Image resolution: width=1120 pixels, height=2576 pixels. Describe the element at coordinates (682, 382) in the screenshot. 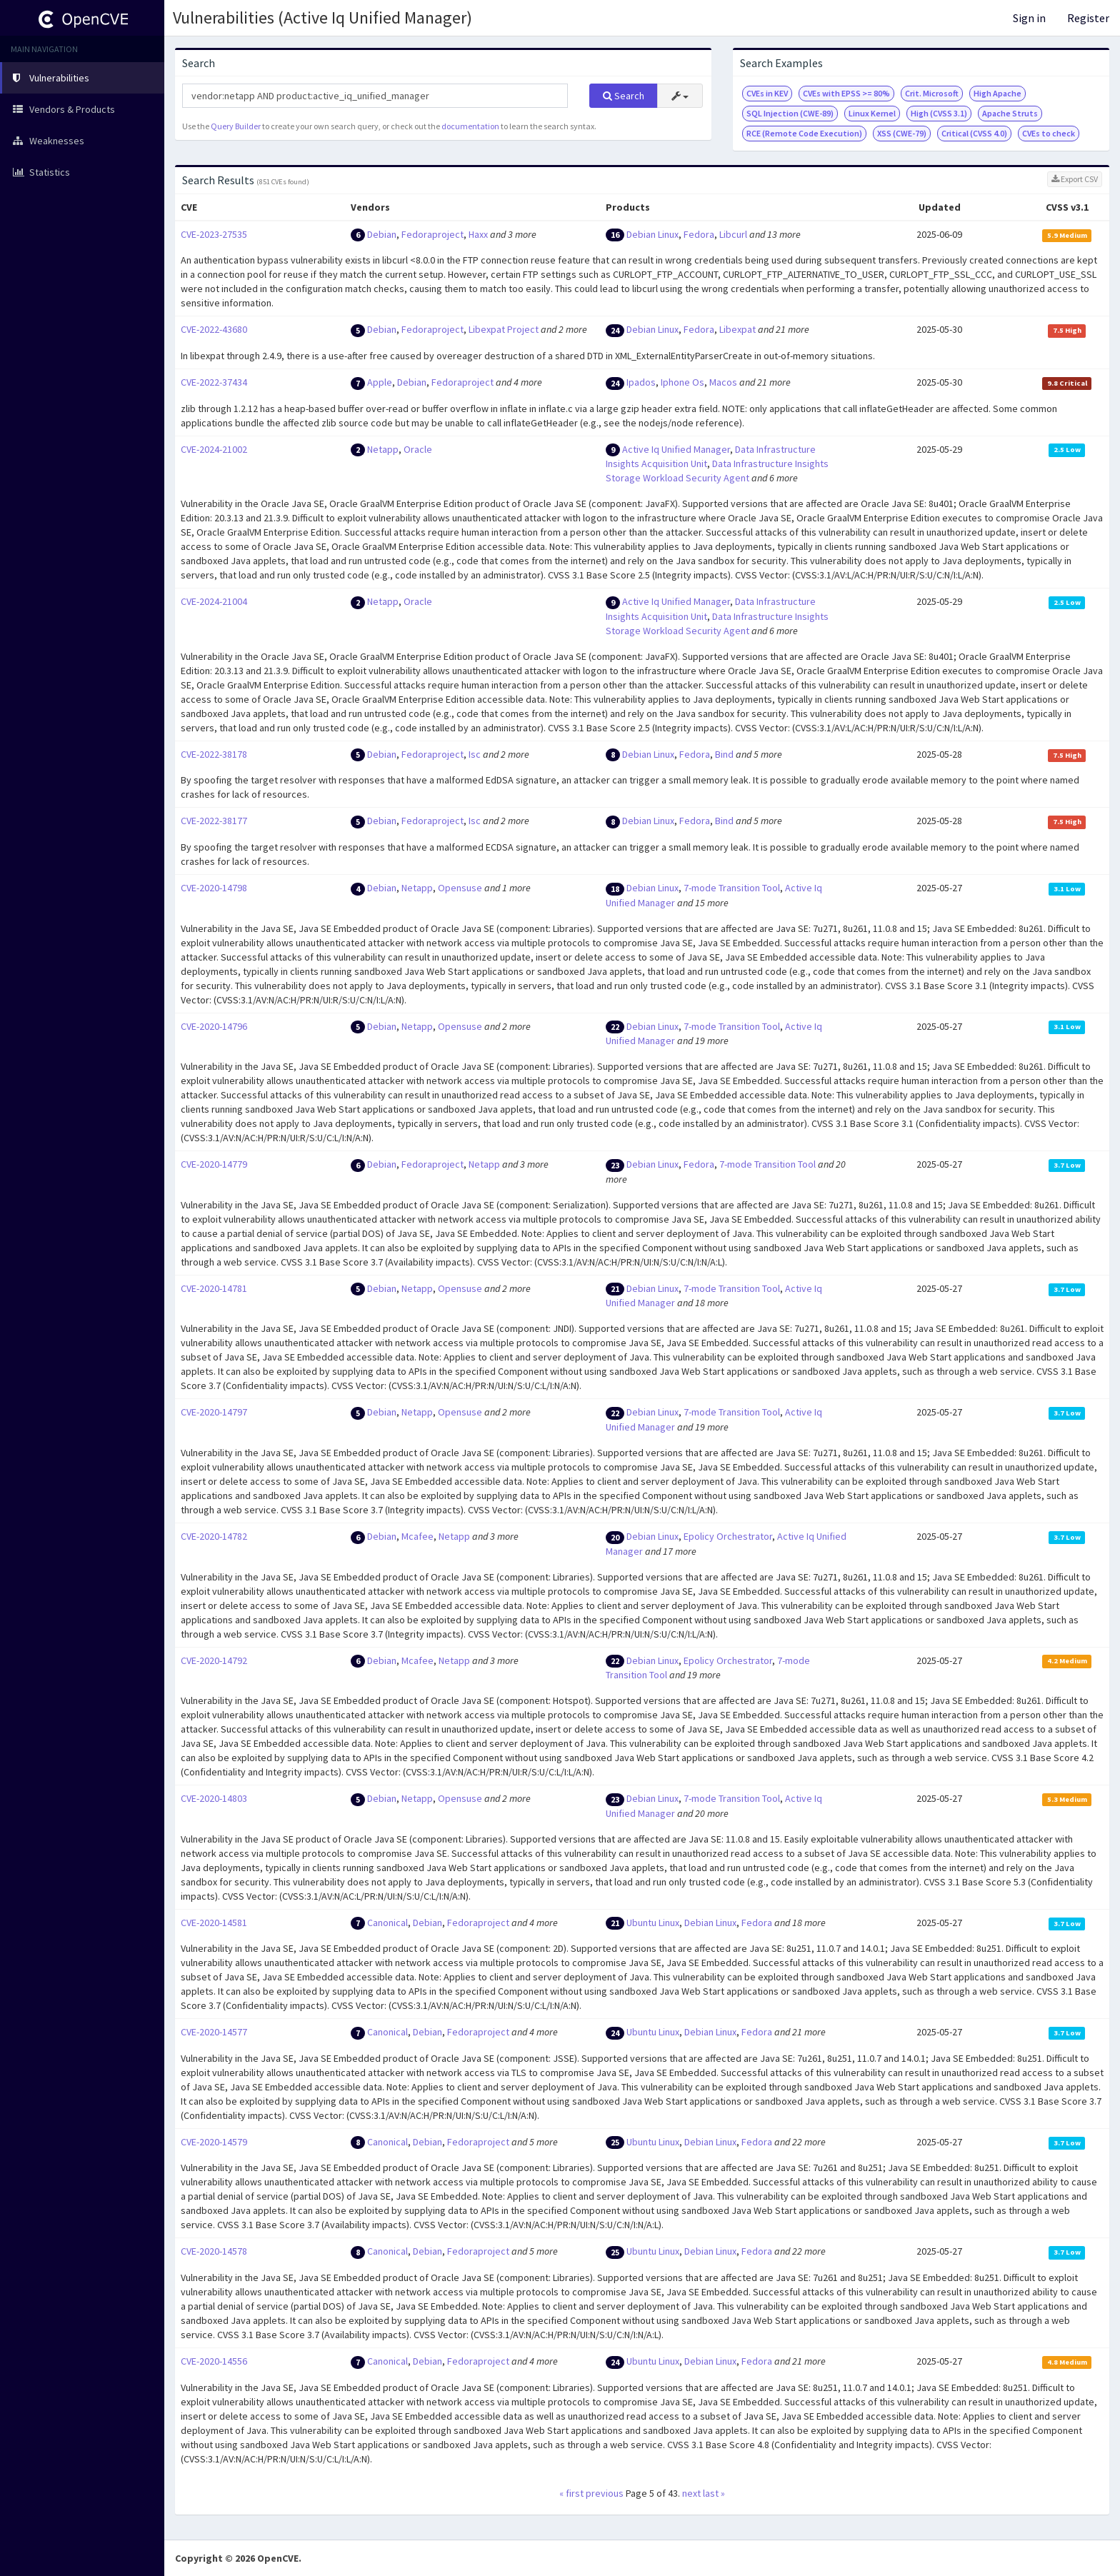

I see `Iphone Os` at that location.